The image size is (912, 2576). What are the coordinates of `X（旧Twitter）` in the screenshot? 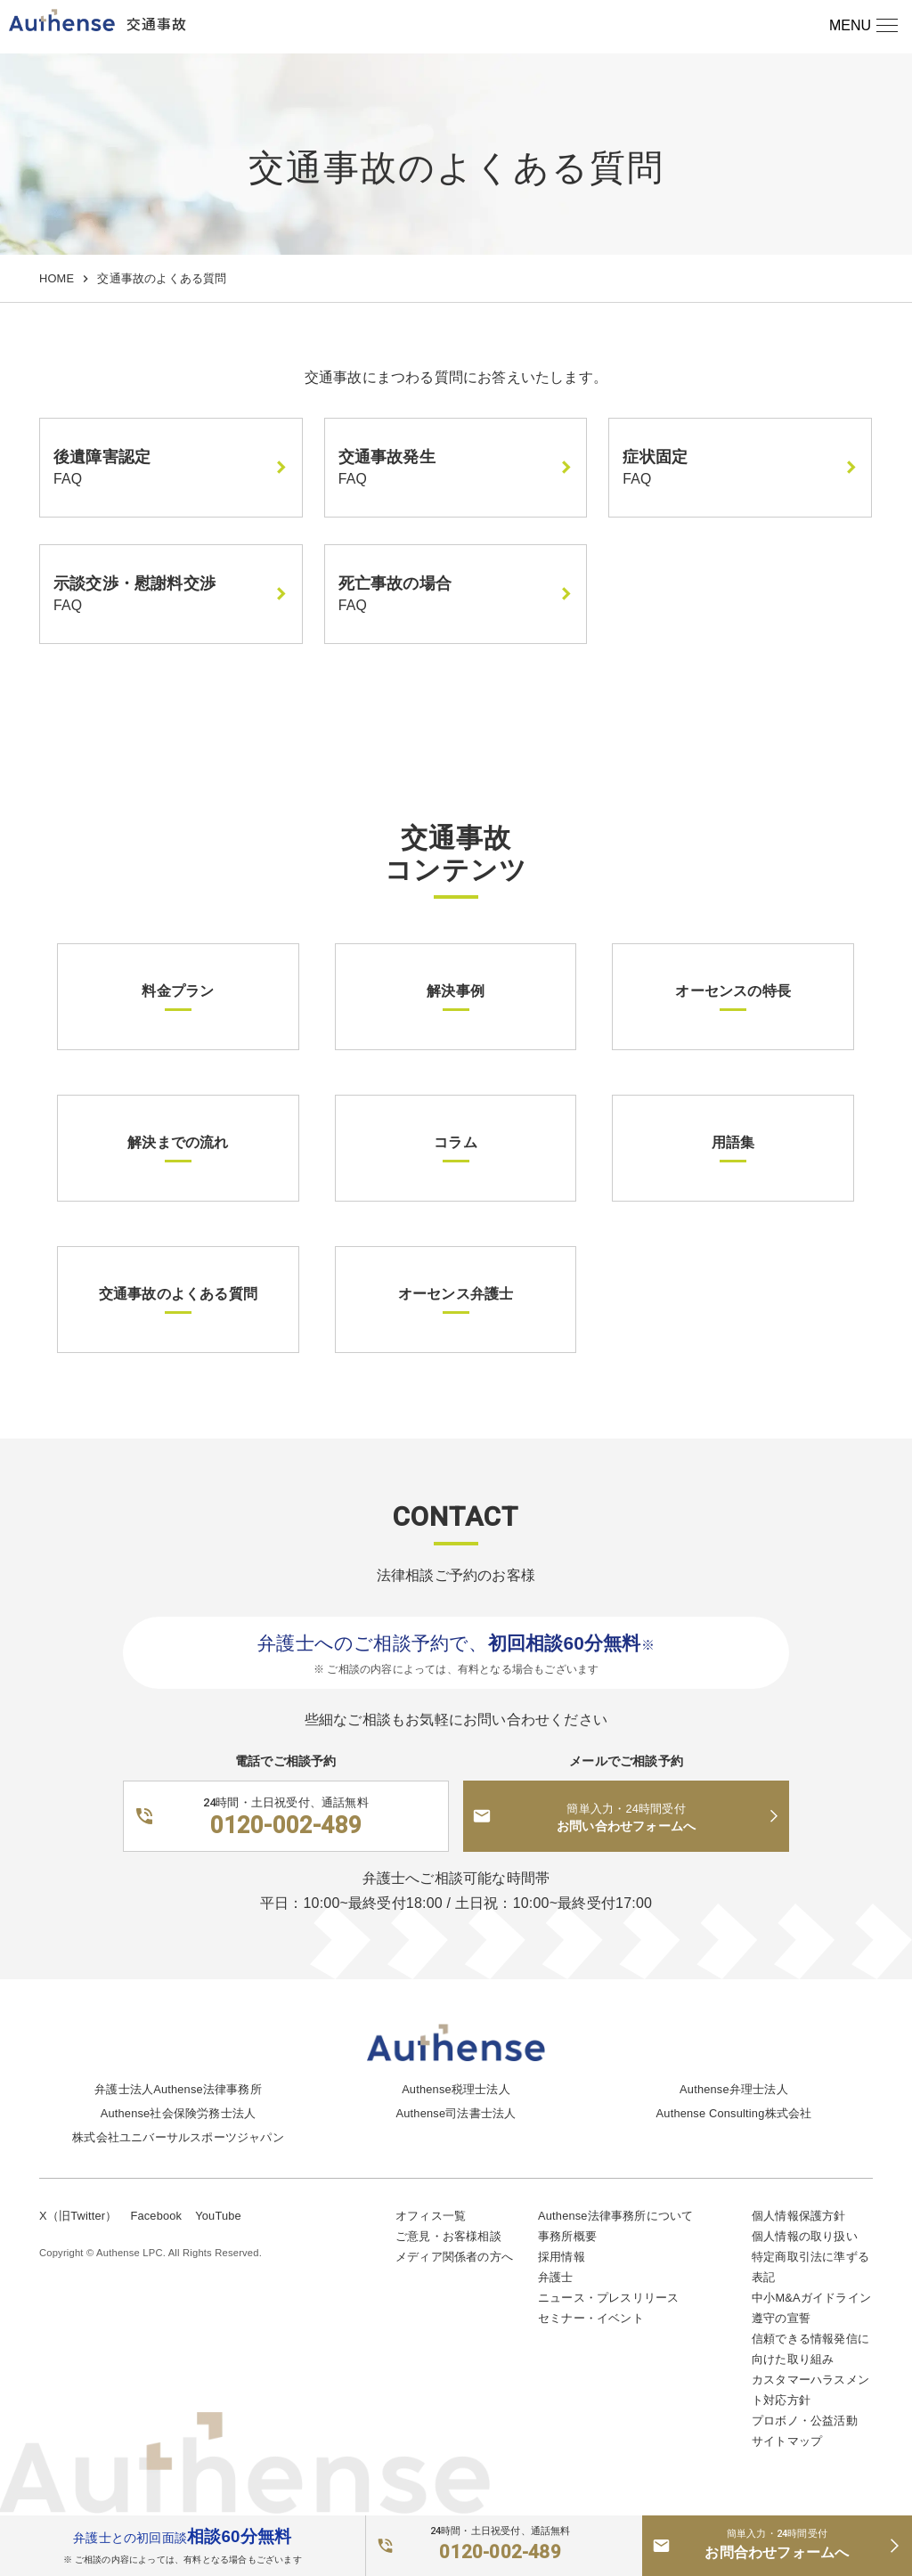 It's located at (78, 2215).